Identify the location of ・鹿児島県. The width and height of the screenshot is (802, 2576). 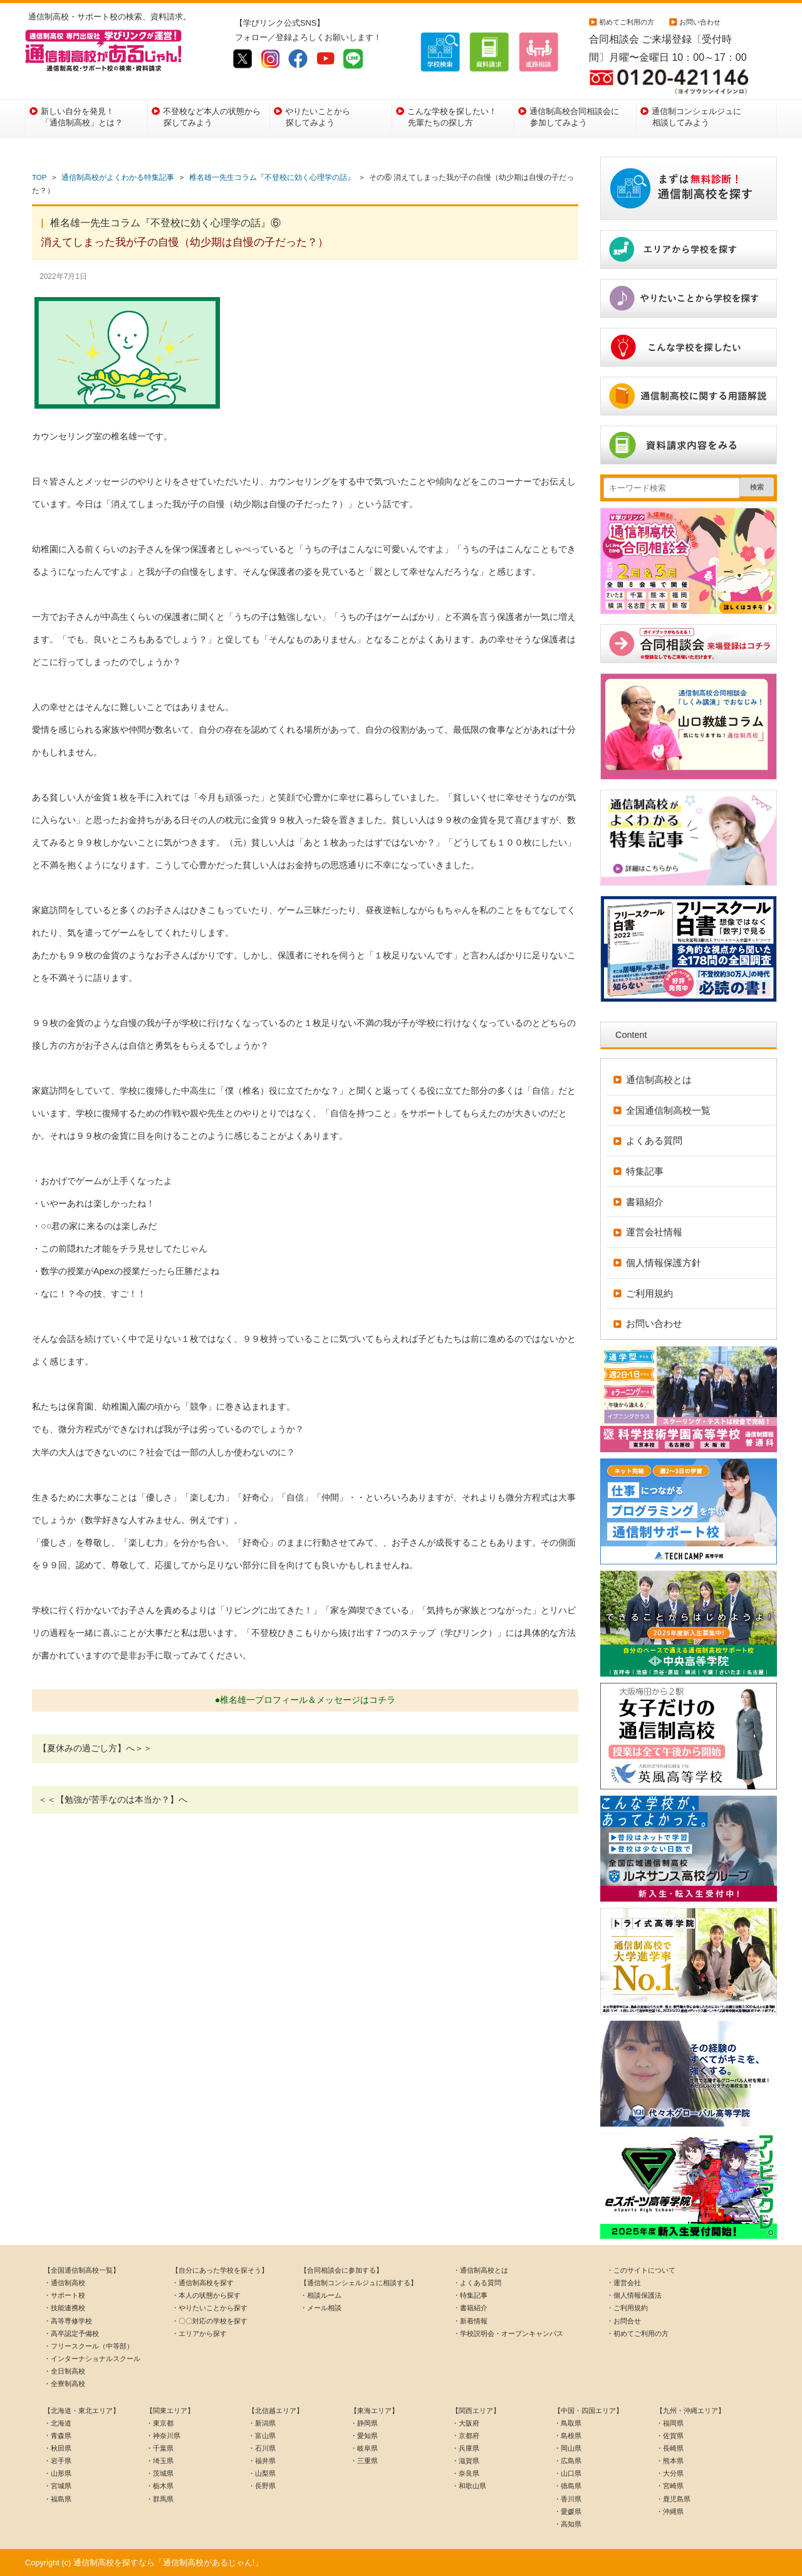
(673, 2499).